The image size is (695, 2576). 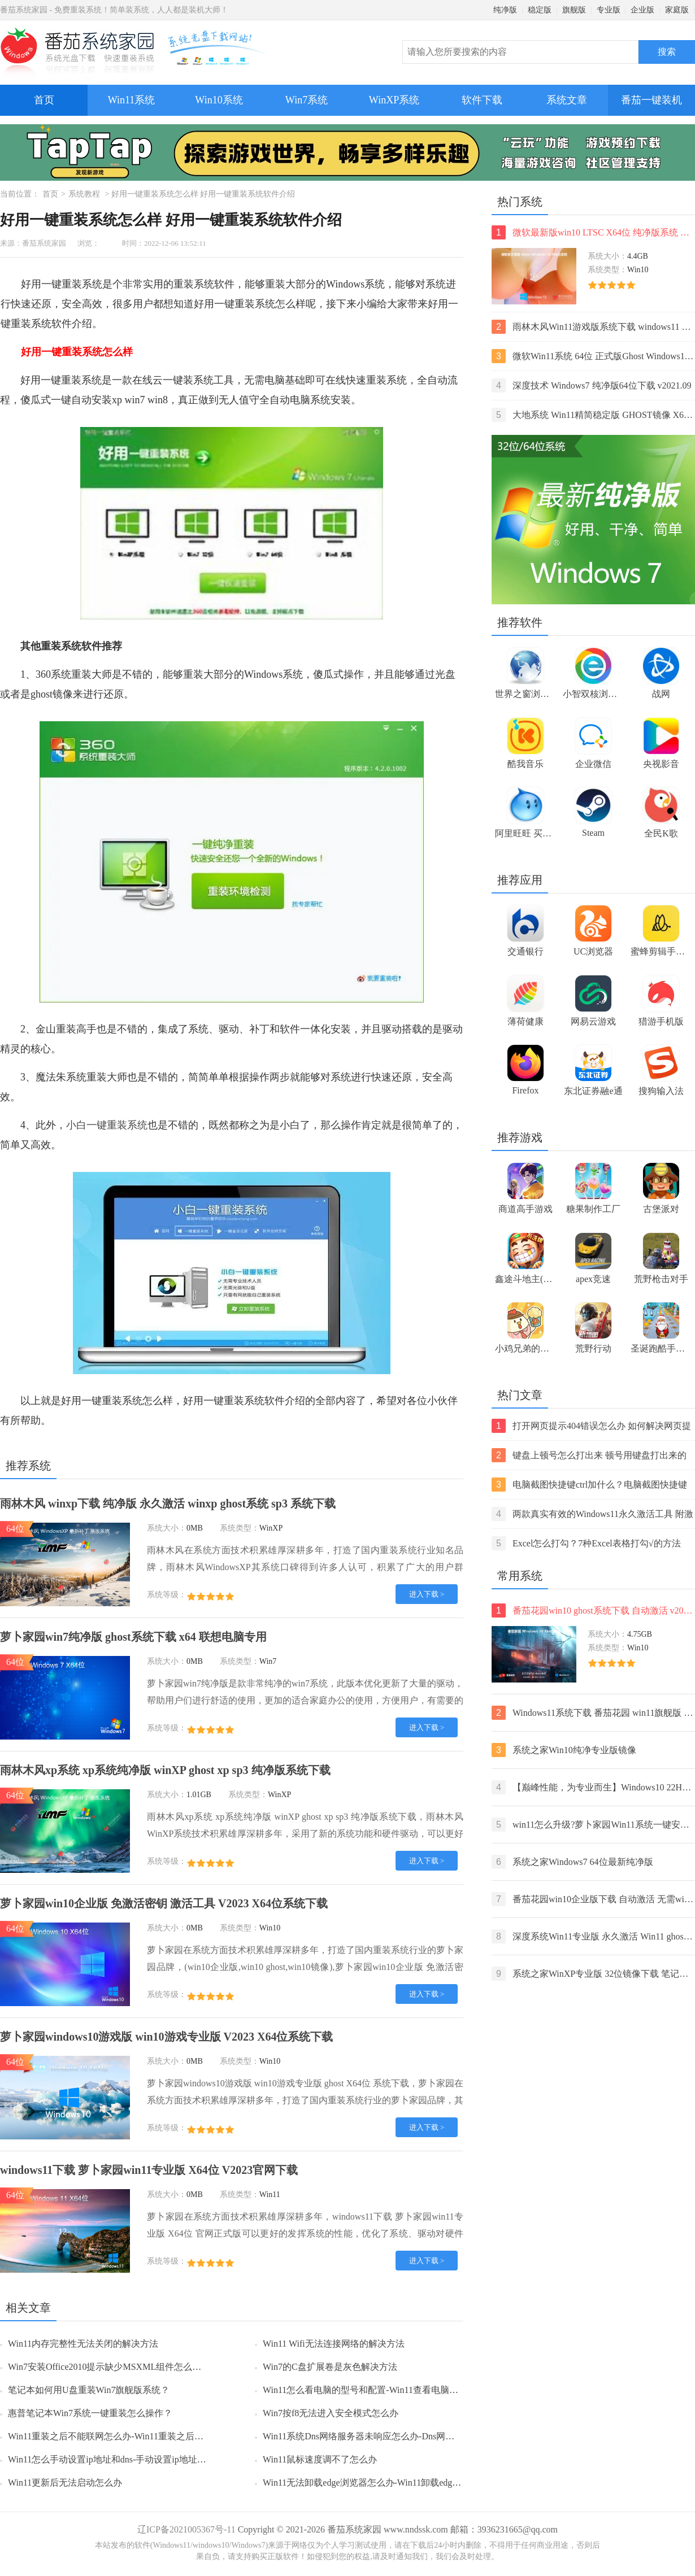 What do you see at coordinates (539, 10) in the screenshot?
I see `稳定版` at bounding box center [539, 10].